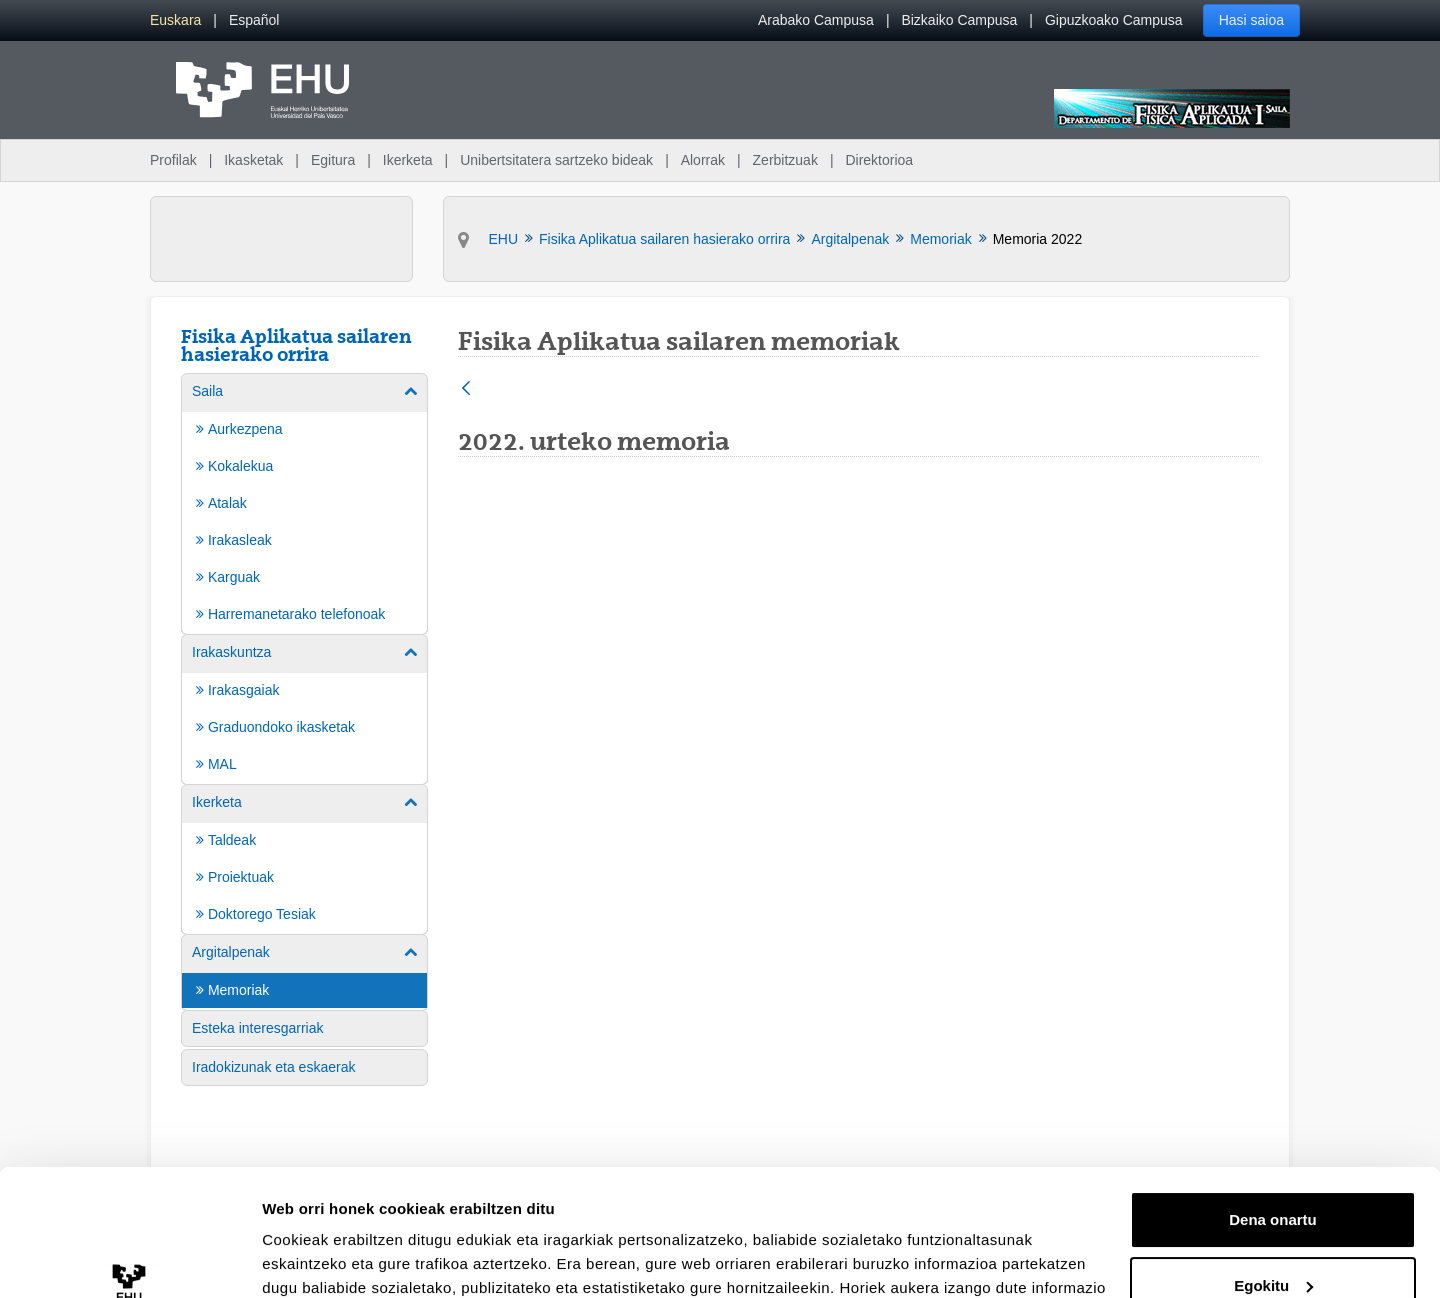 The height and width of the screenshot is (1298, 1440). I want to click on Unibertsitatera sartzeko bideak [menuitem], so click(556, 160).